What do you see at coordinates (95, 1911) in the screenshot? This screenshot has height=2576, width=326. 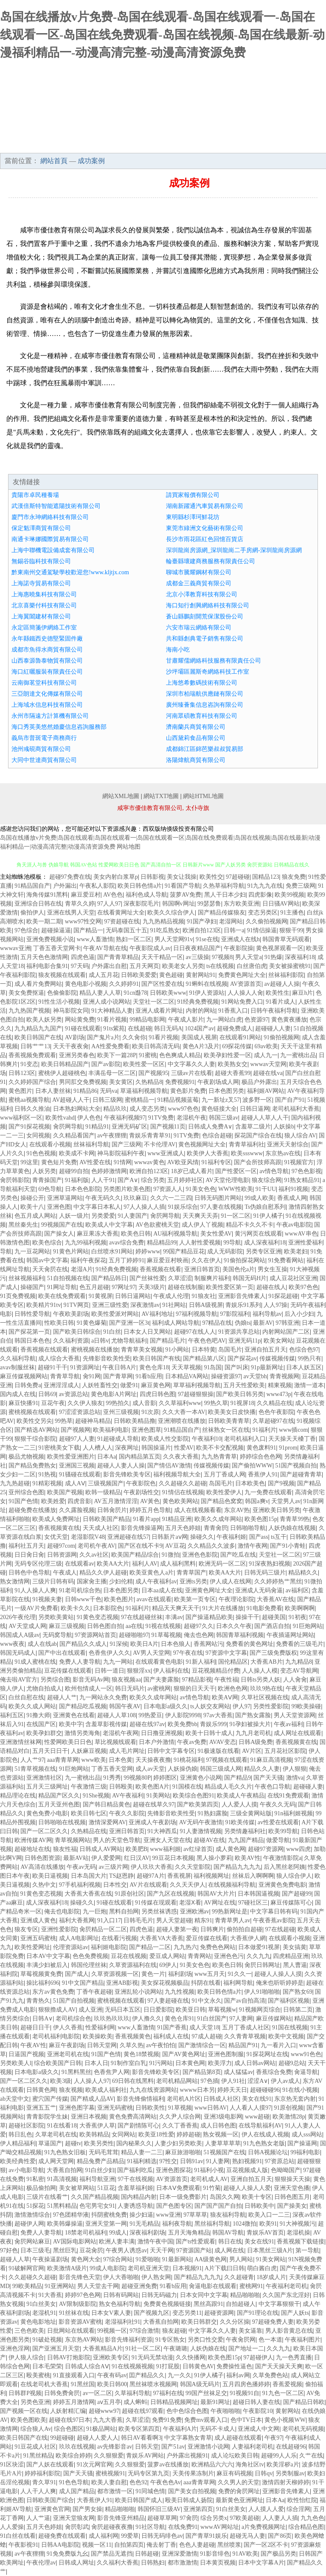 I see `九一巨炮` at bounding box center [95, 1911].